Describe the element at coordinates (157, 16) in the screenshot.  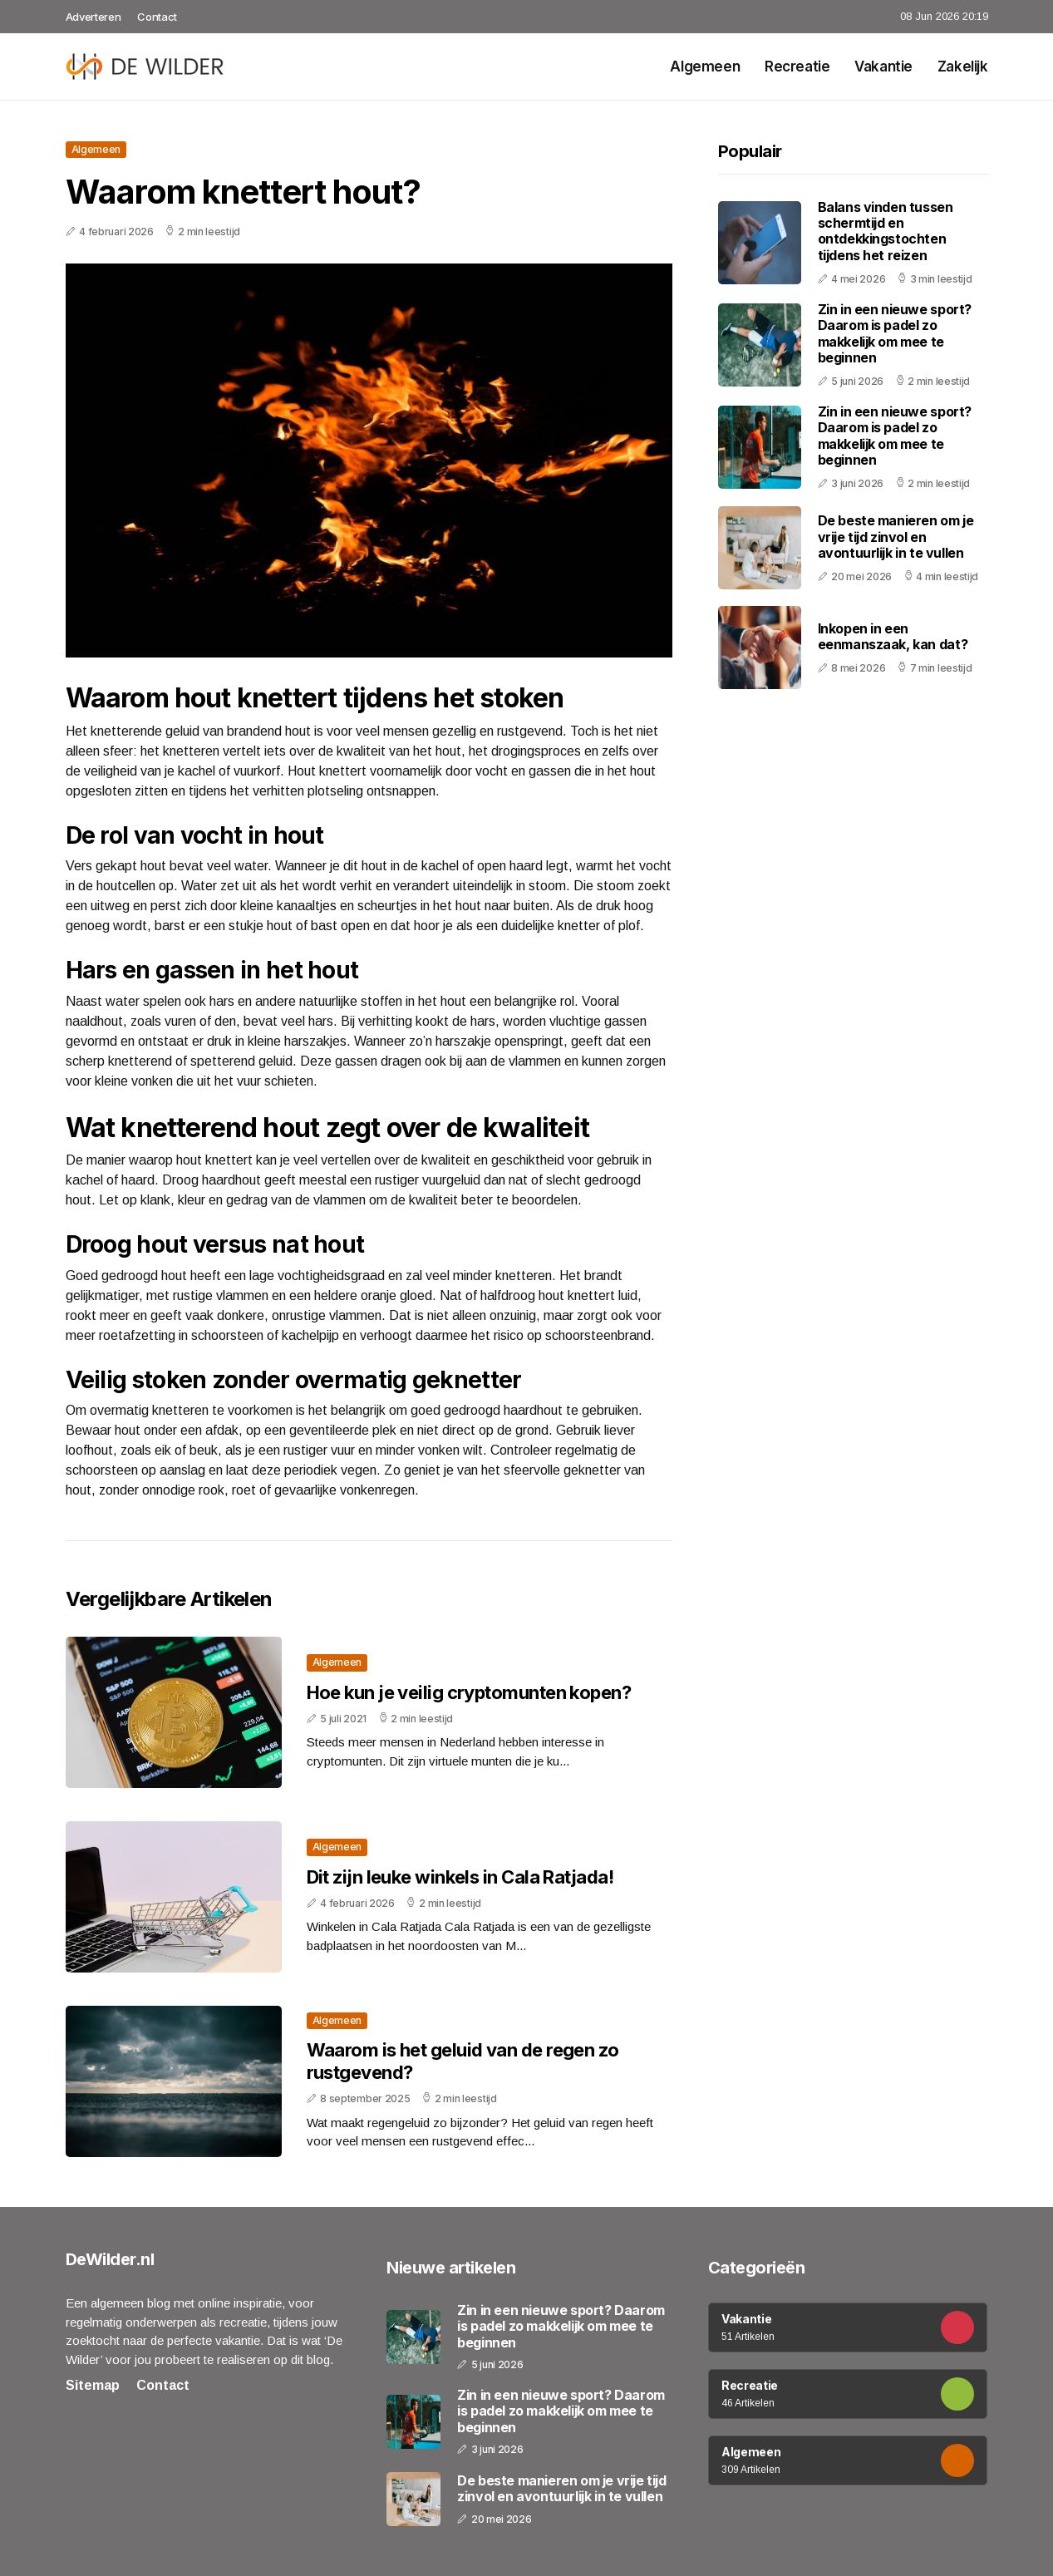
I see `Contact` at that location.